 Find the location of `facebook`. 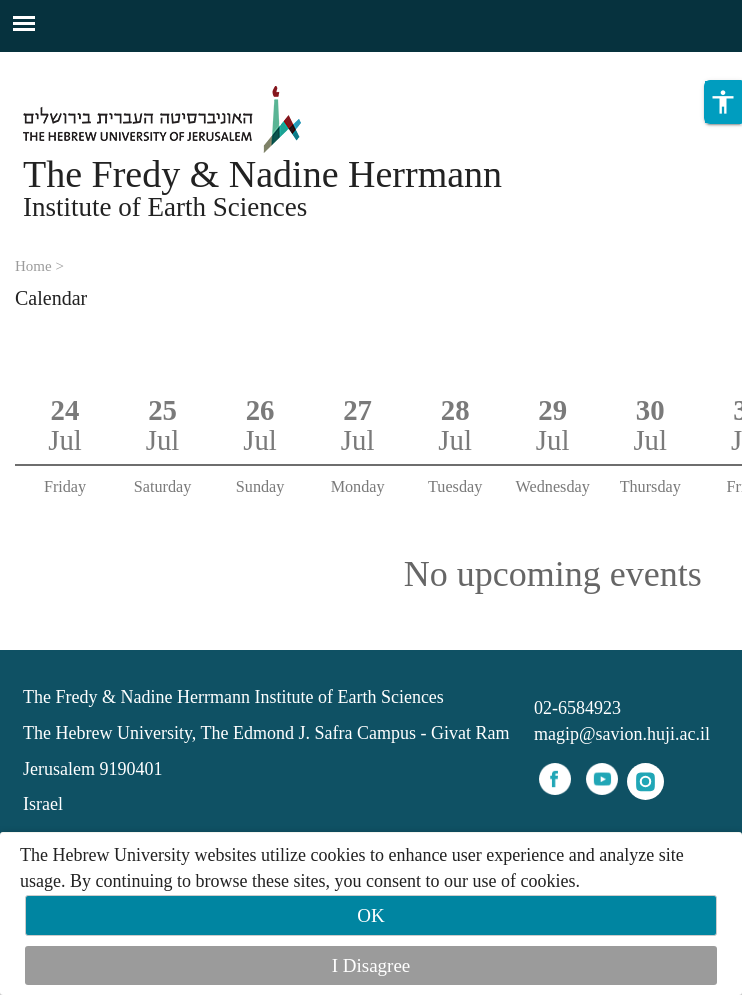

facebook is located at coordinates (555, 779).